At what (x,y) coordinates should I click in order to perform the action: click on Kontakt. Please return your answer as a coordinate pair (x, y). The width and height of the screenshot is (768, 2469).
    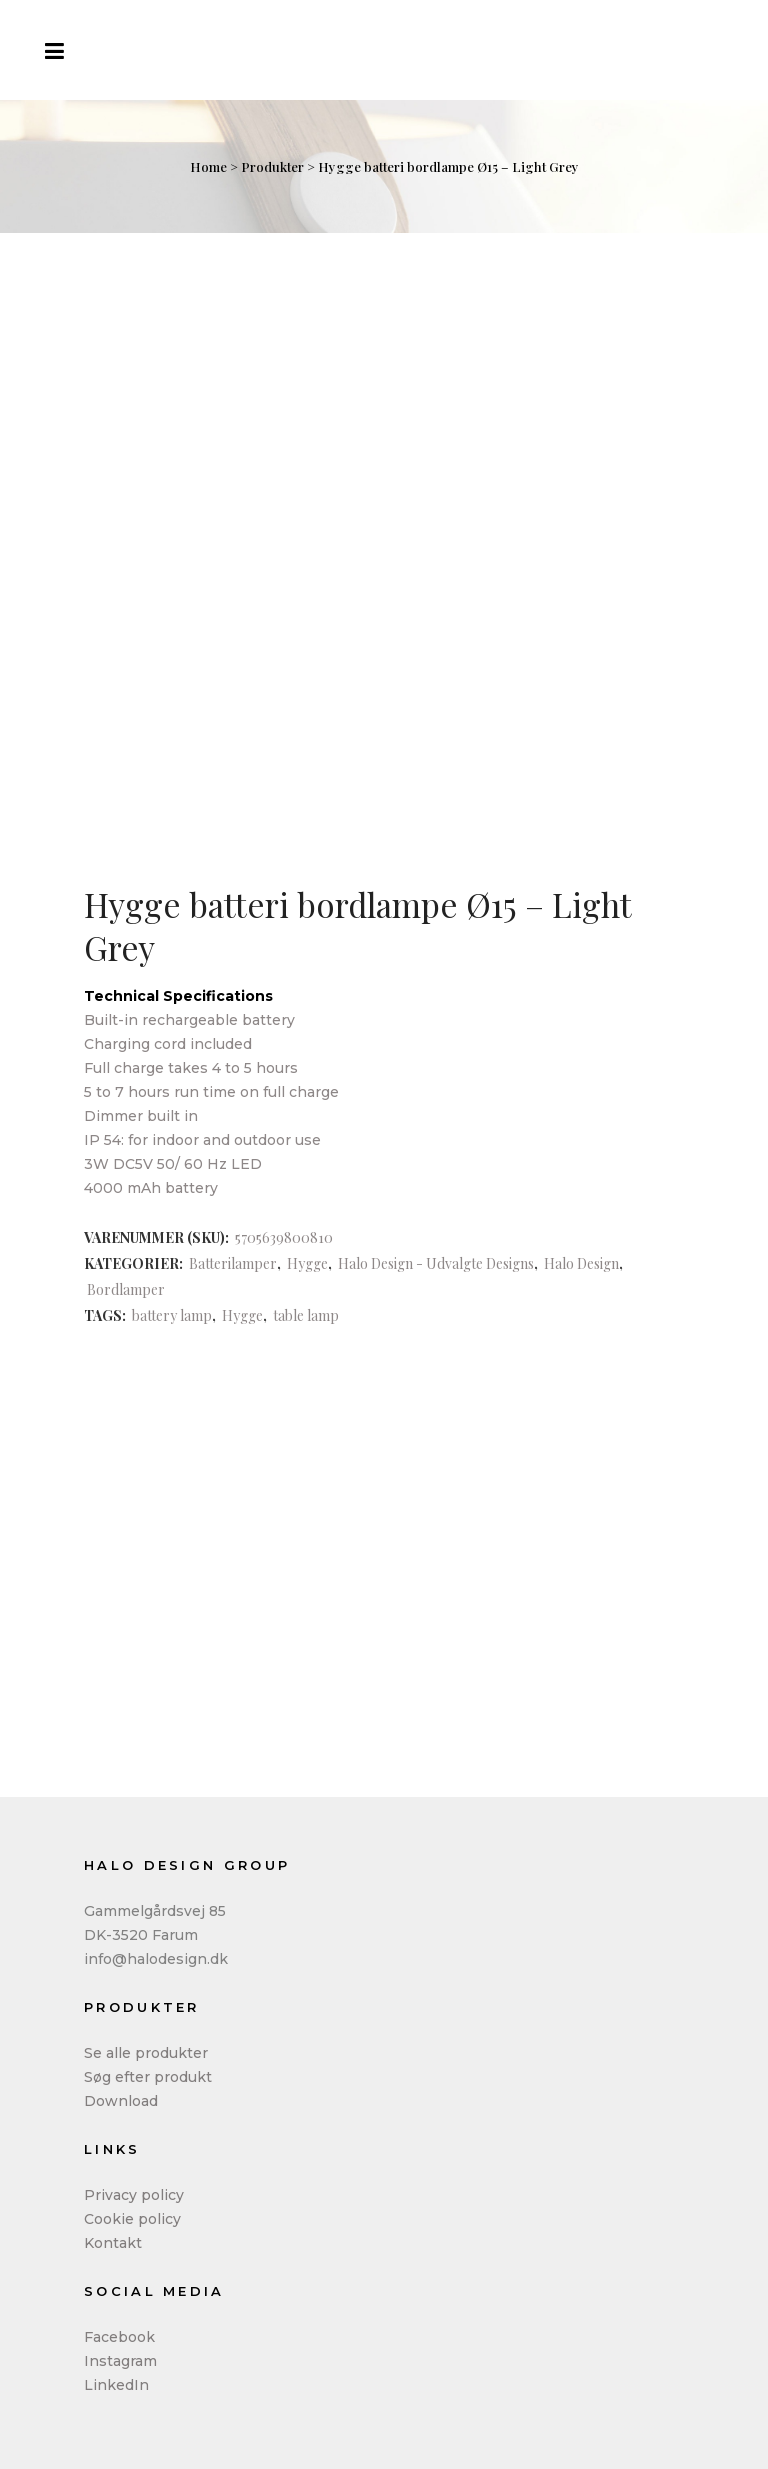
    Looking at the image, I should click on (113, 2243).